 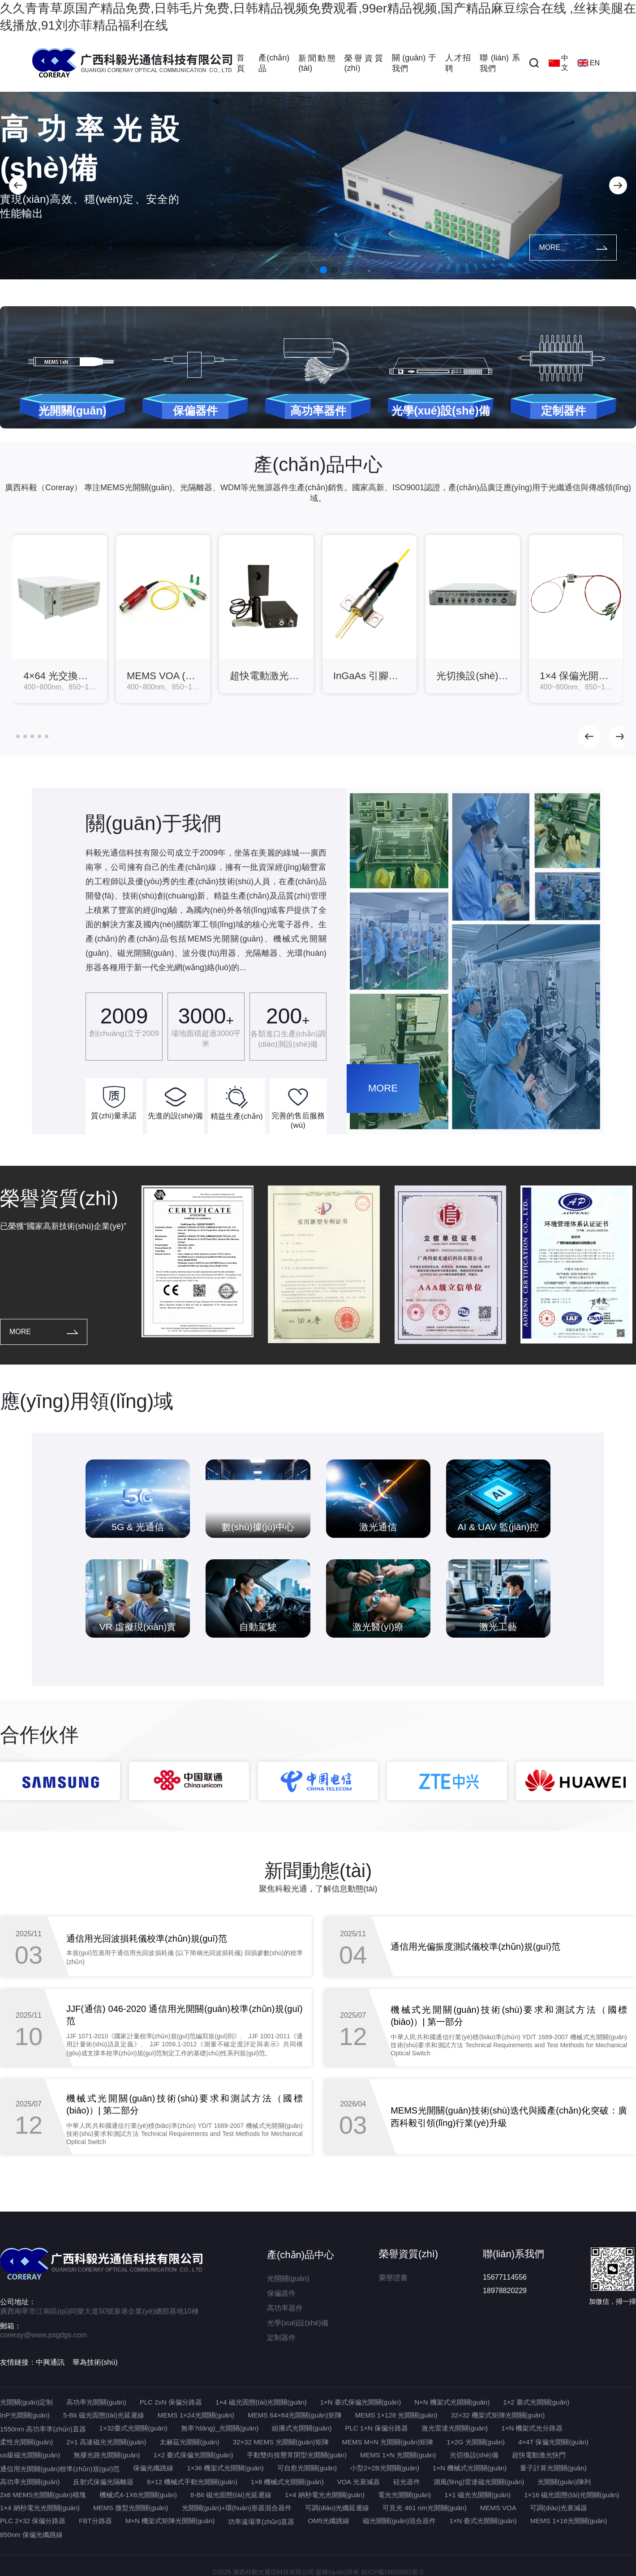 I want to click on 超快電動激光快門, so click(x=539, y=2455).